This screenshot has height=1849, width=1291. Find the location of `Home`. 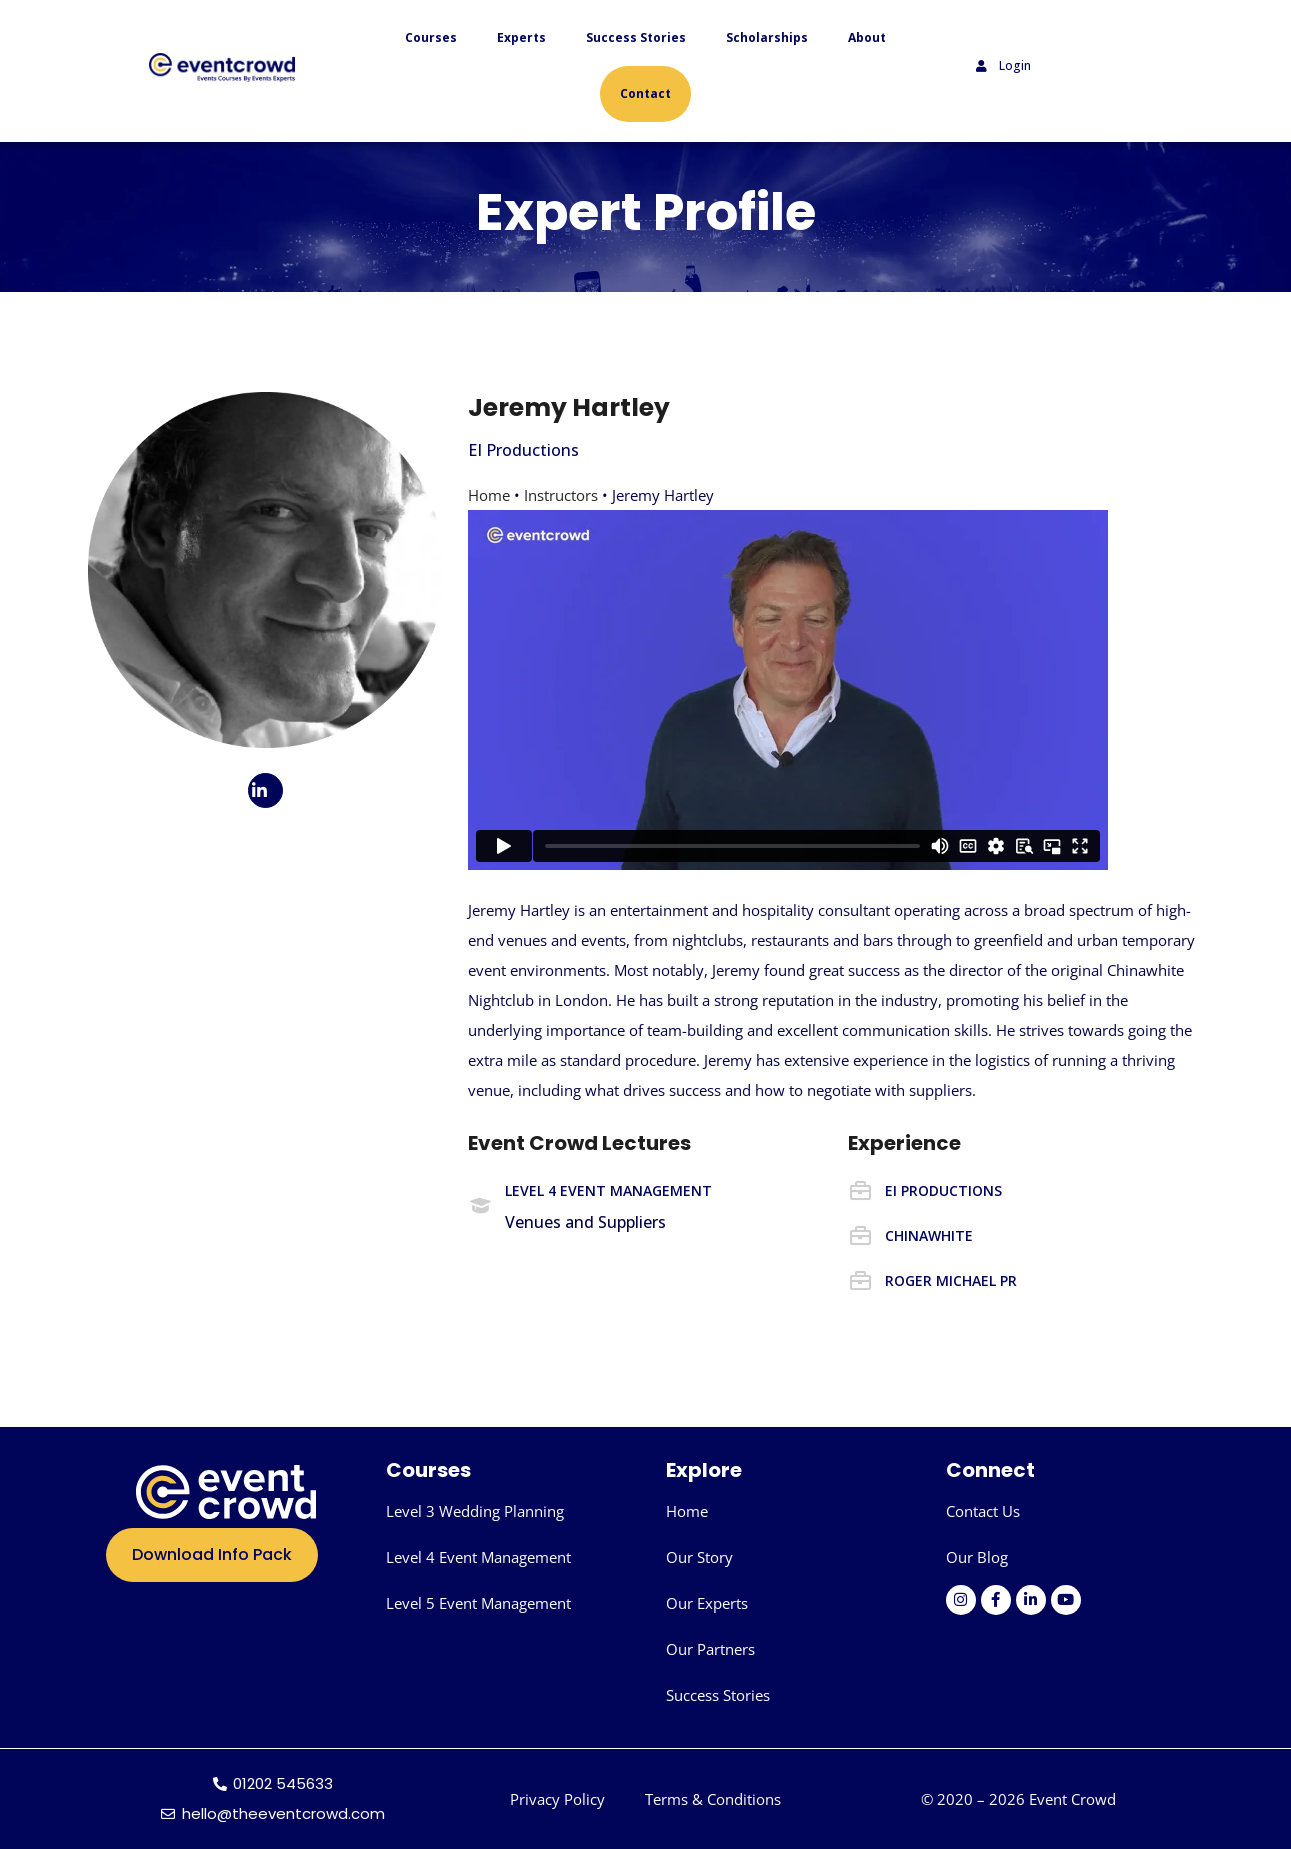

Home is located at coordinates (489, 495).